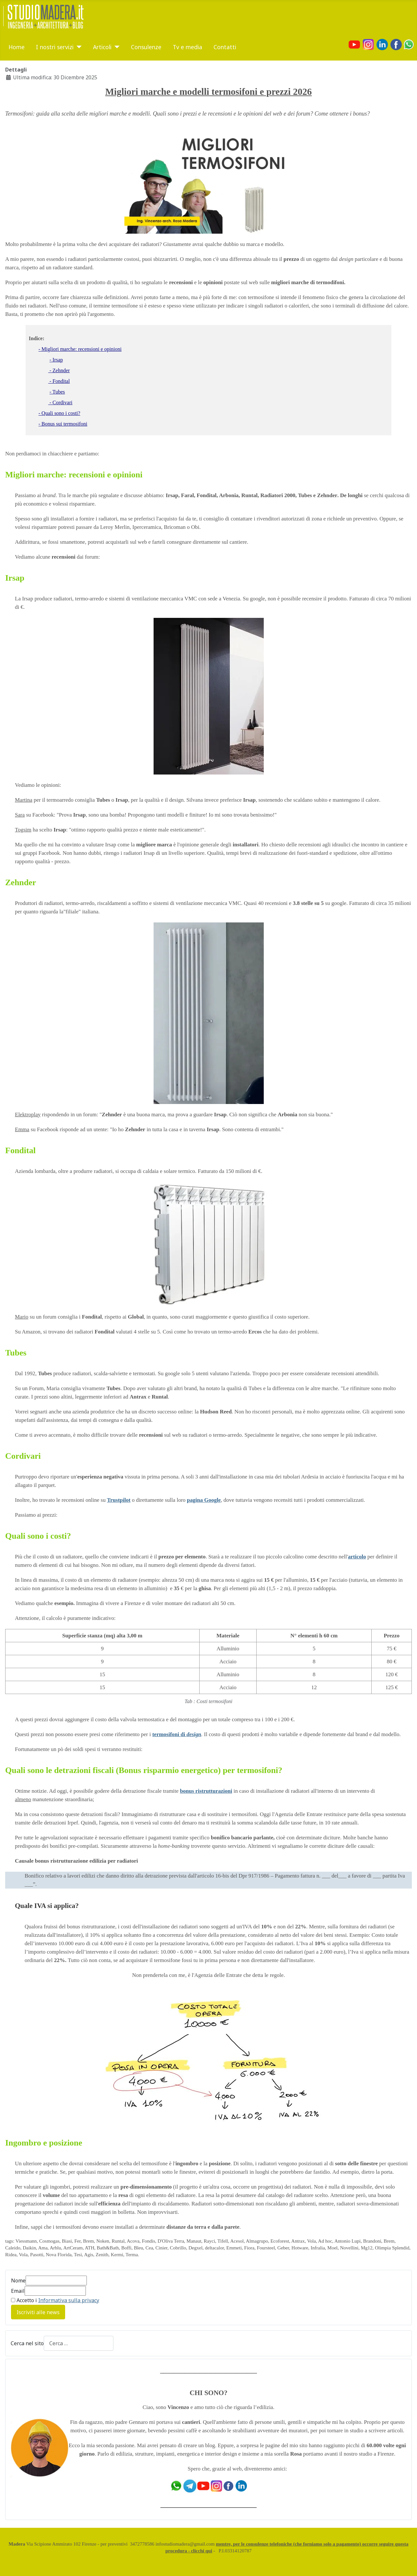 This screenshot has width=417, height=2576. What do you see at coordinates (55, 47) in the screenshot?
I see `I nostri servizi` at bounding box center [55, 47].